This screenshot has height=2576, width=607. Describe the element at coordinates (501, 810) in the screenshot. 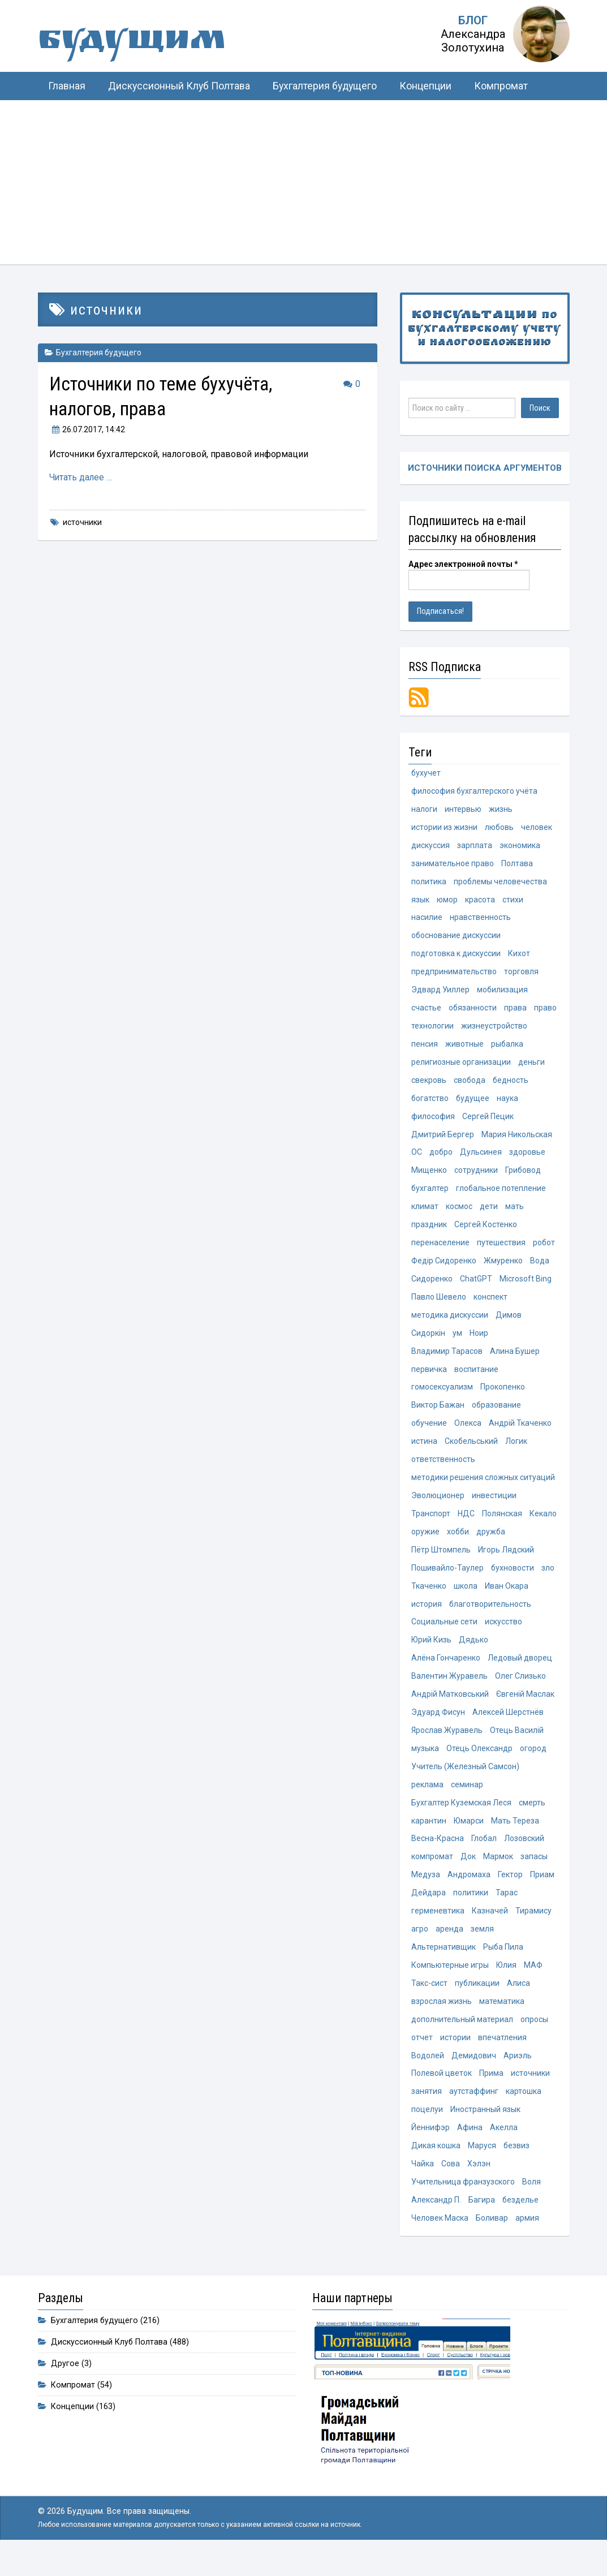

I see `жизнь` at that location.